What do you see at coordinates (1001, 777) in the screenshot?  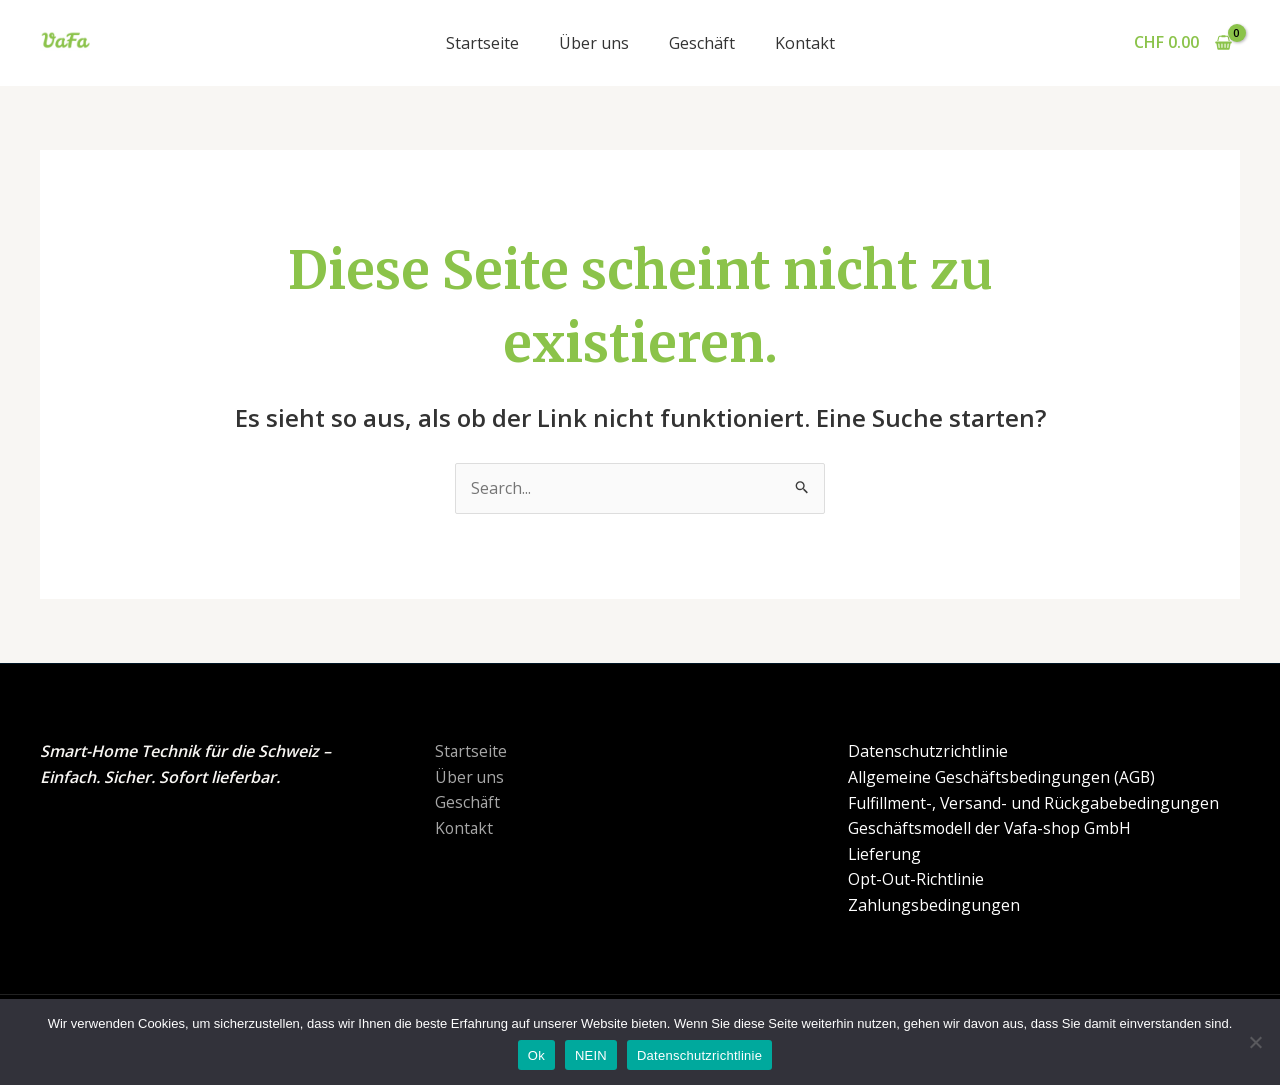 I see `Allgemeine Geschäftsbedingungen (AGB)` at bounding box center [1001, 777].